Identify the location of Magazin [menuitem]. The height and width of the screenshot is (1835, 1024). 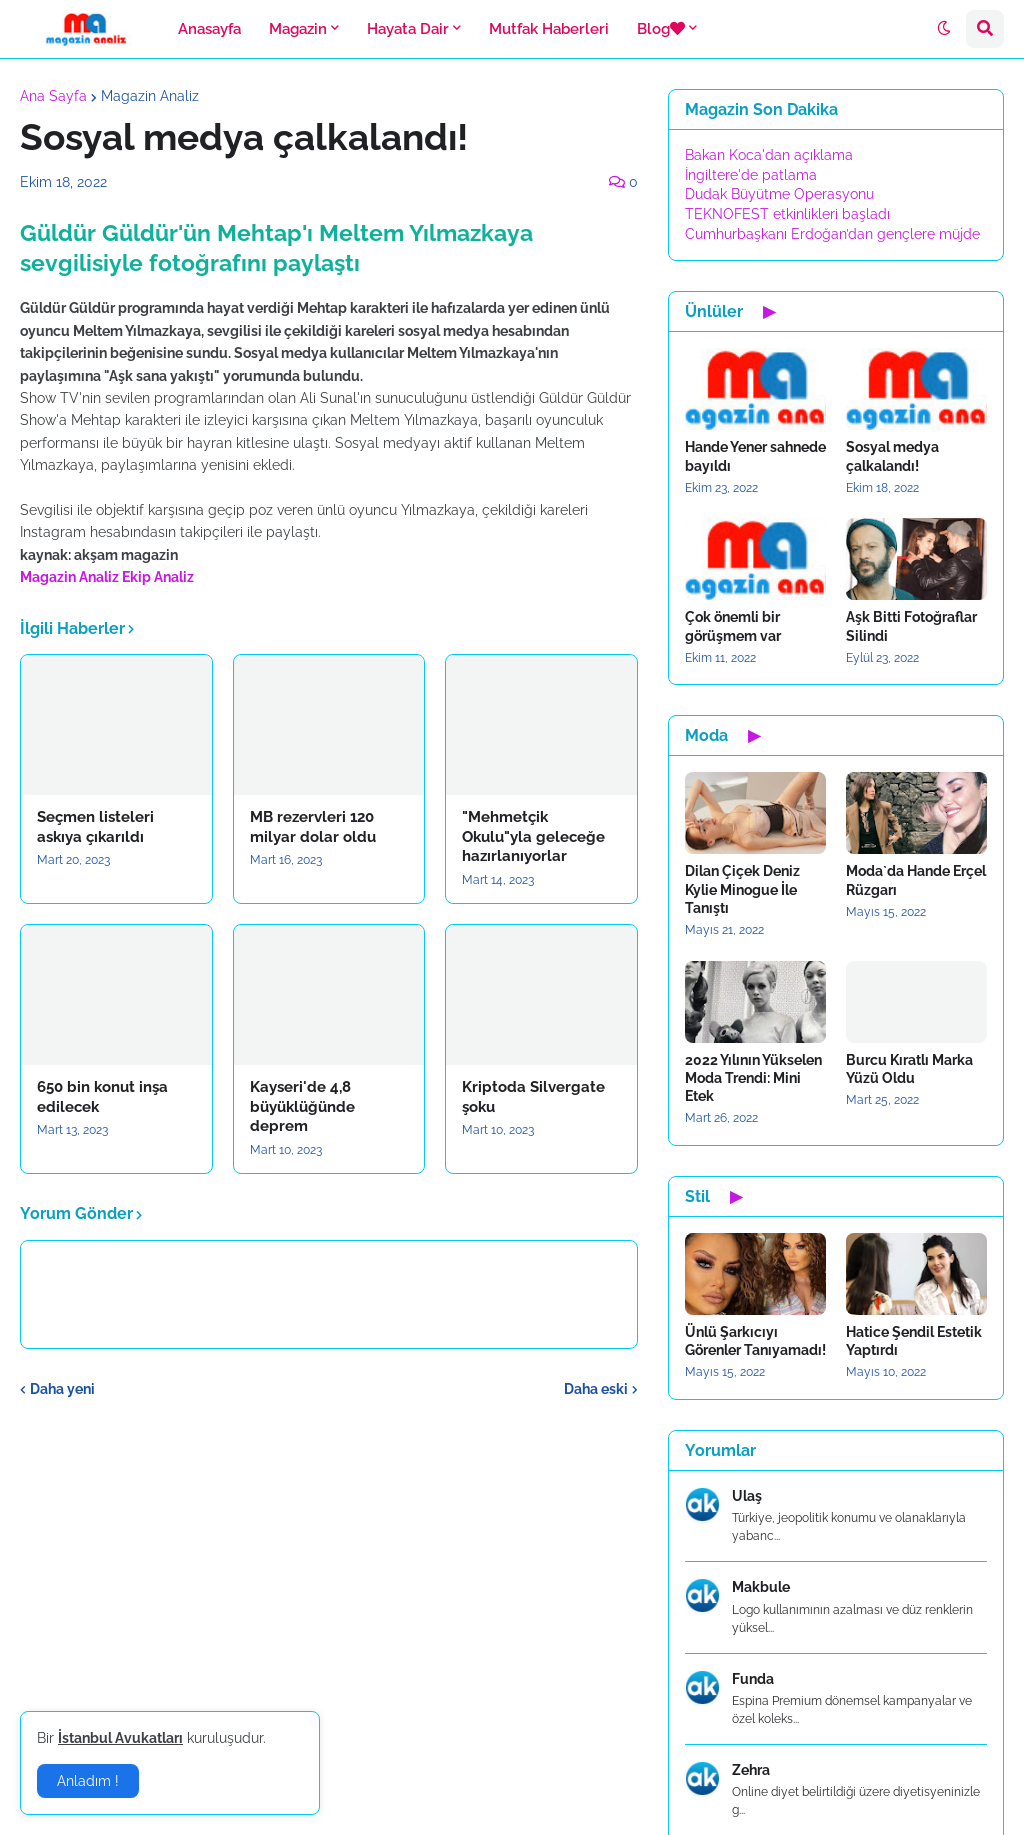
(298, 29).